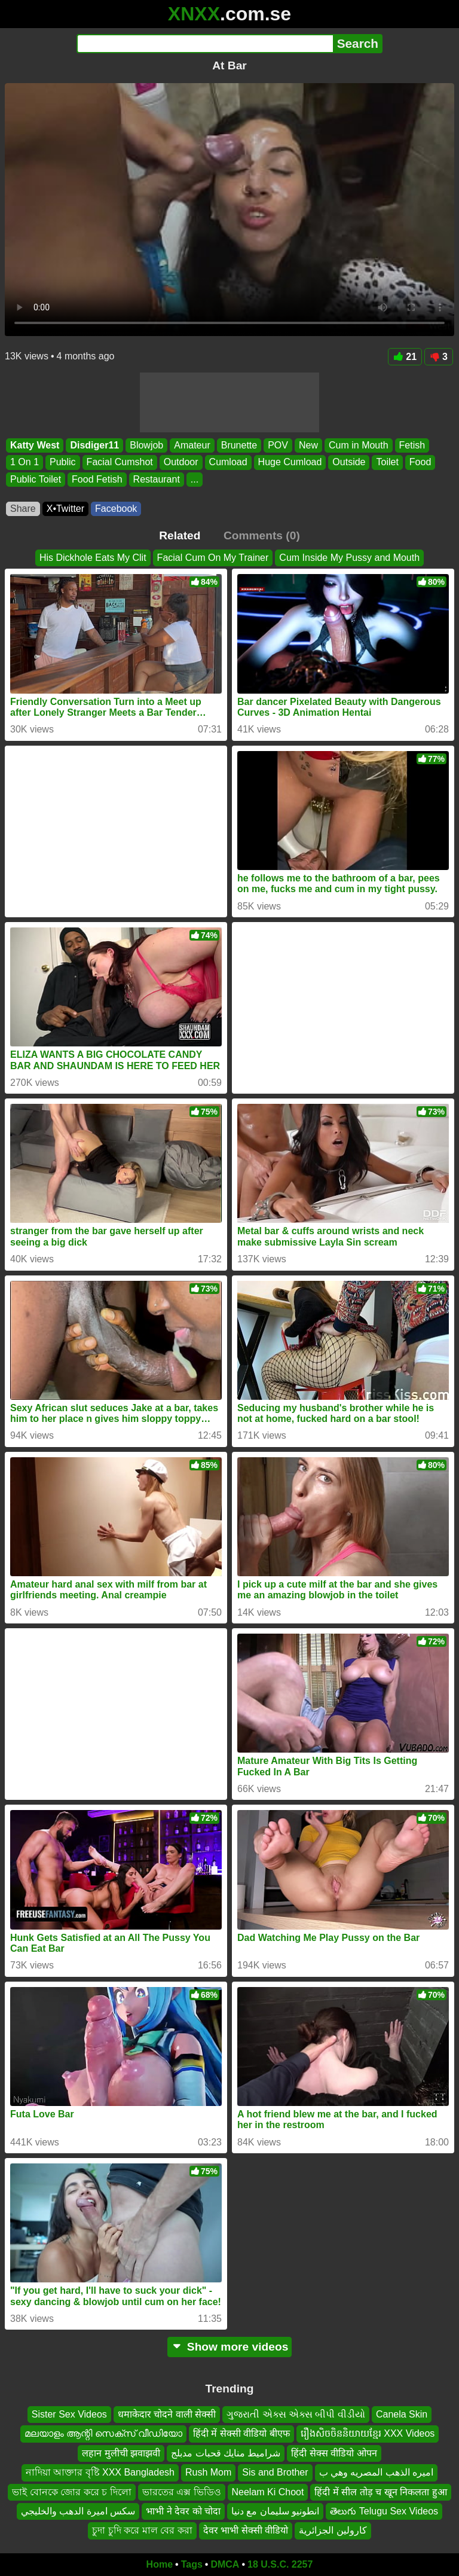 This screenshot has width=459, height=2576. I want to click on [Search], so click(204, 43).